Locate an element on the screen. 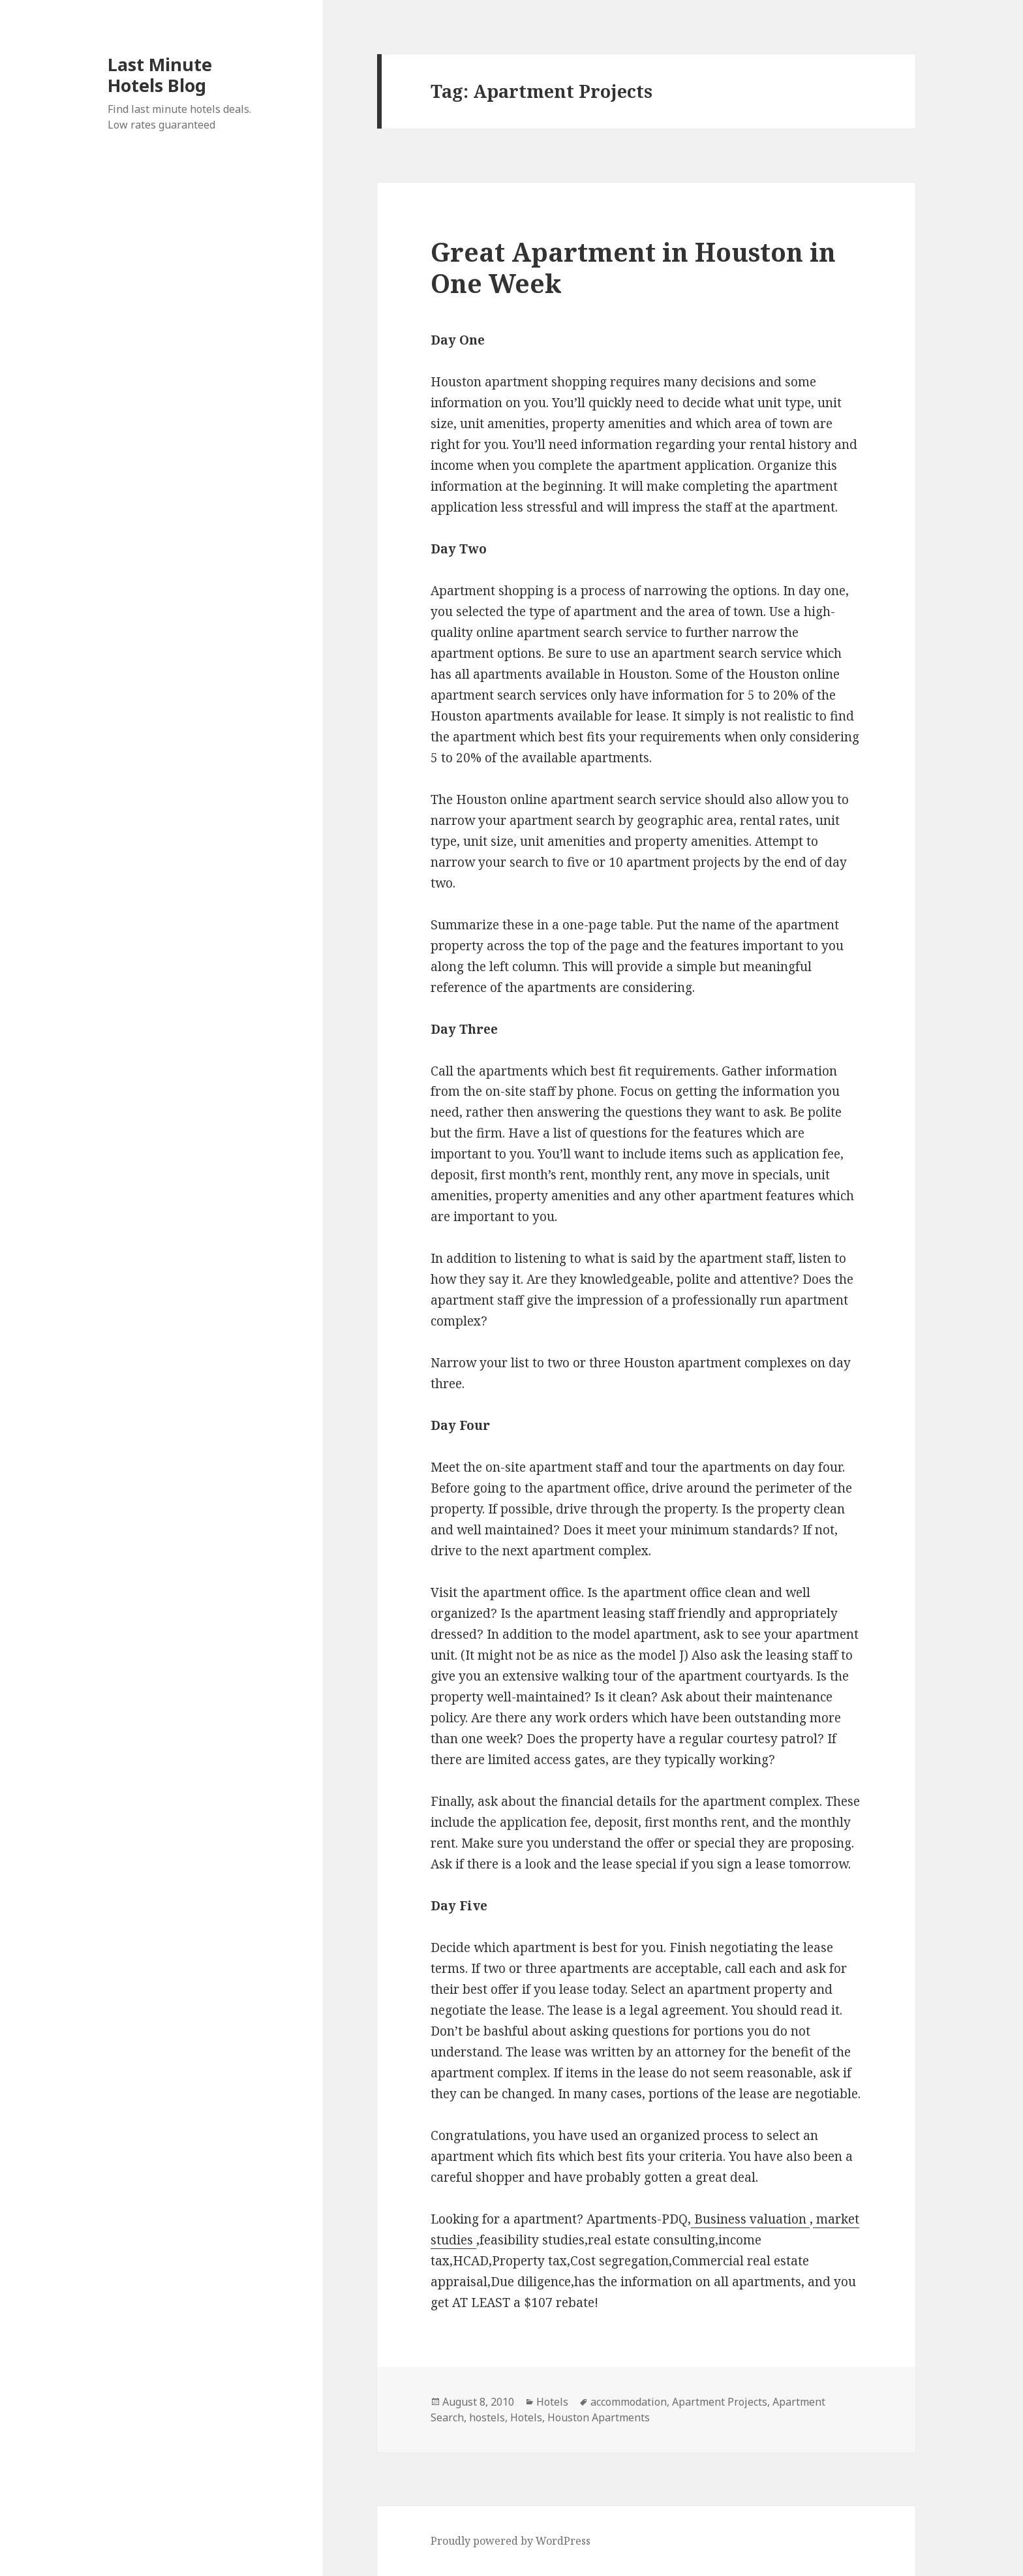 The height and width of the screenshot is (2576, 1023). accommodation is located at coordinates (628, 2402).